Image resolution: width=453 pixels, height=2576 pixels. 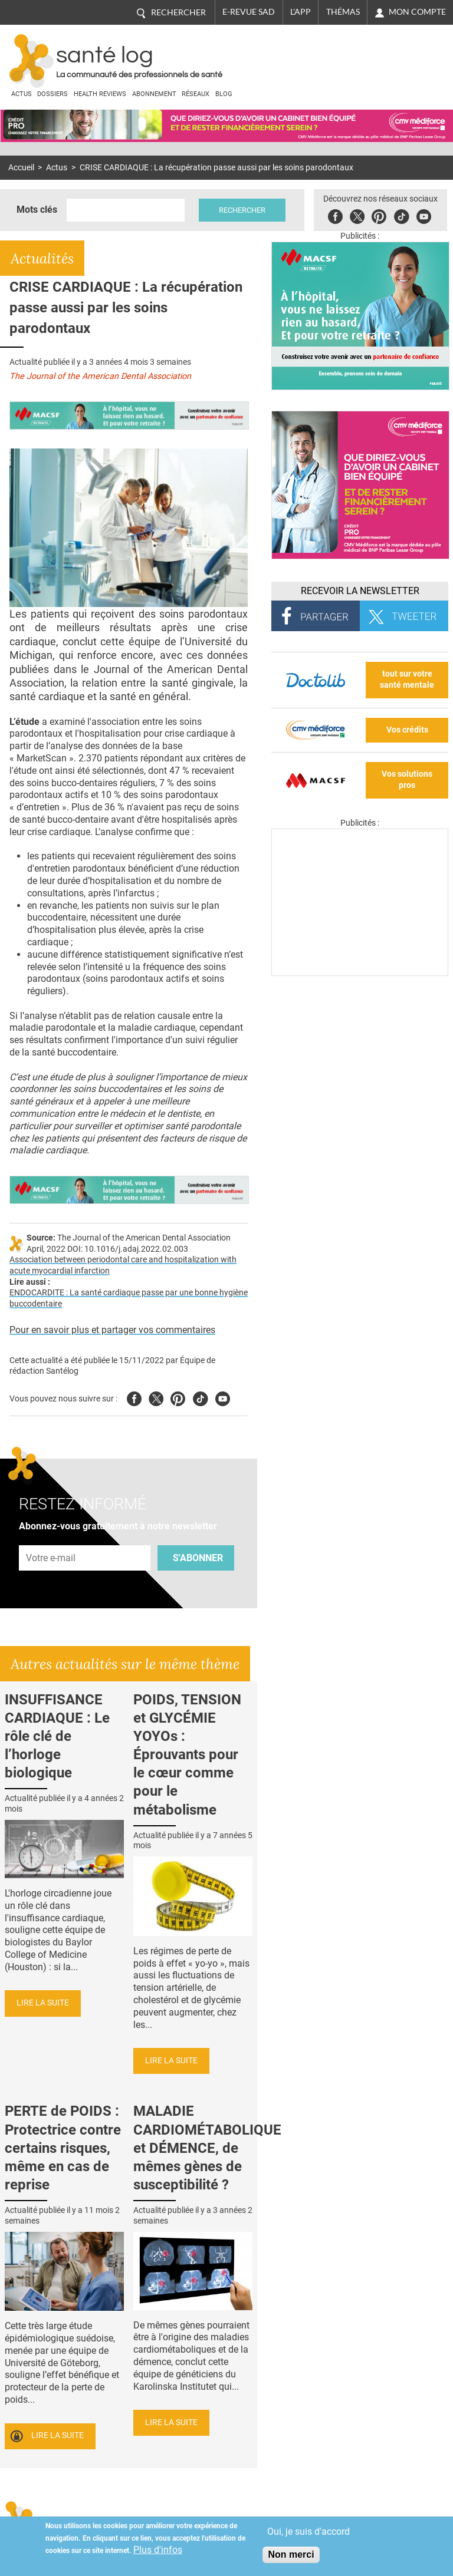 I want to click on Recevoir la Newsletter, so click(x=360, y=590).